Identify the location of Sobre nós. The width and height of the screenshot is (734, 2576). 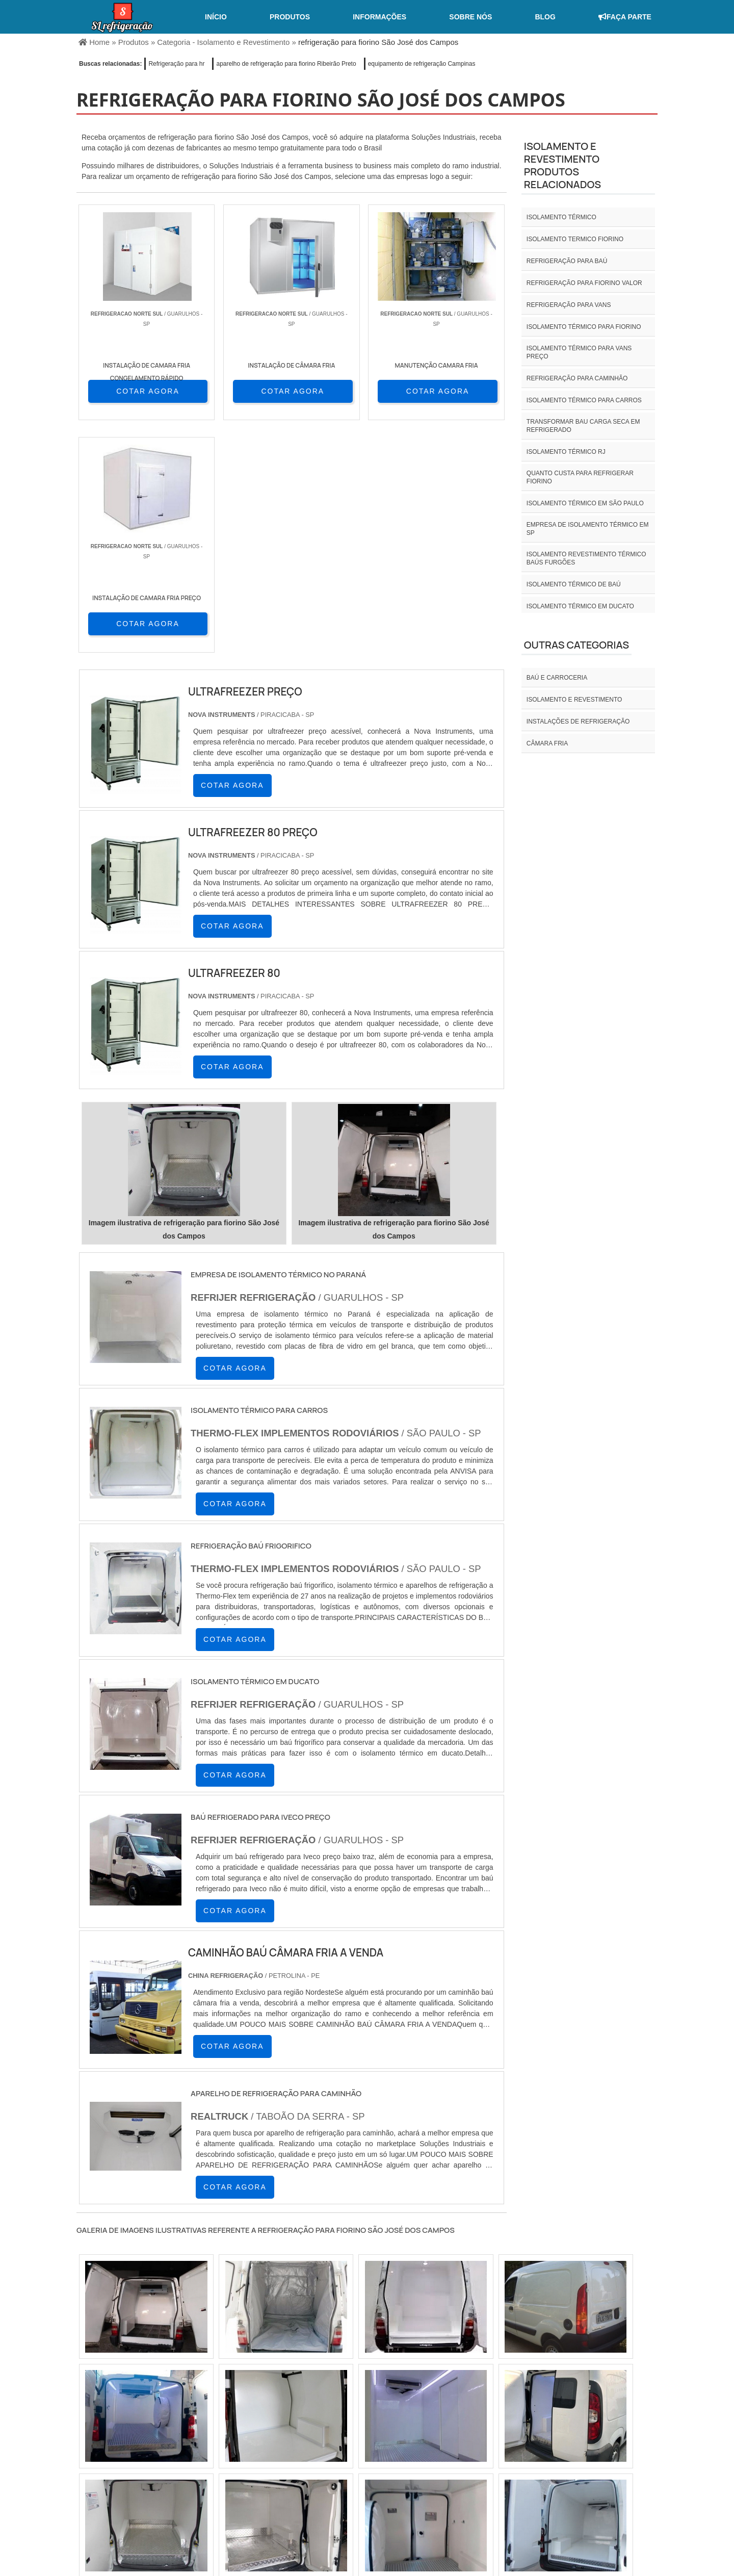
(470, 17).